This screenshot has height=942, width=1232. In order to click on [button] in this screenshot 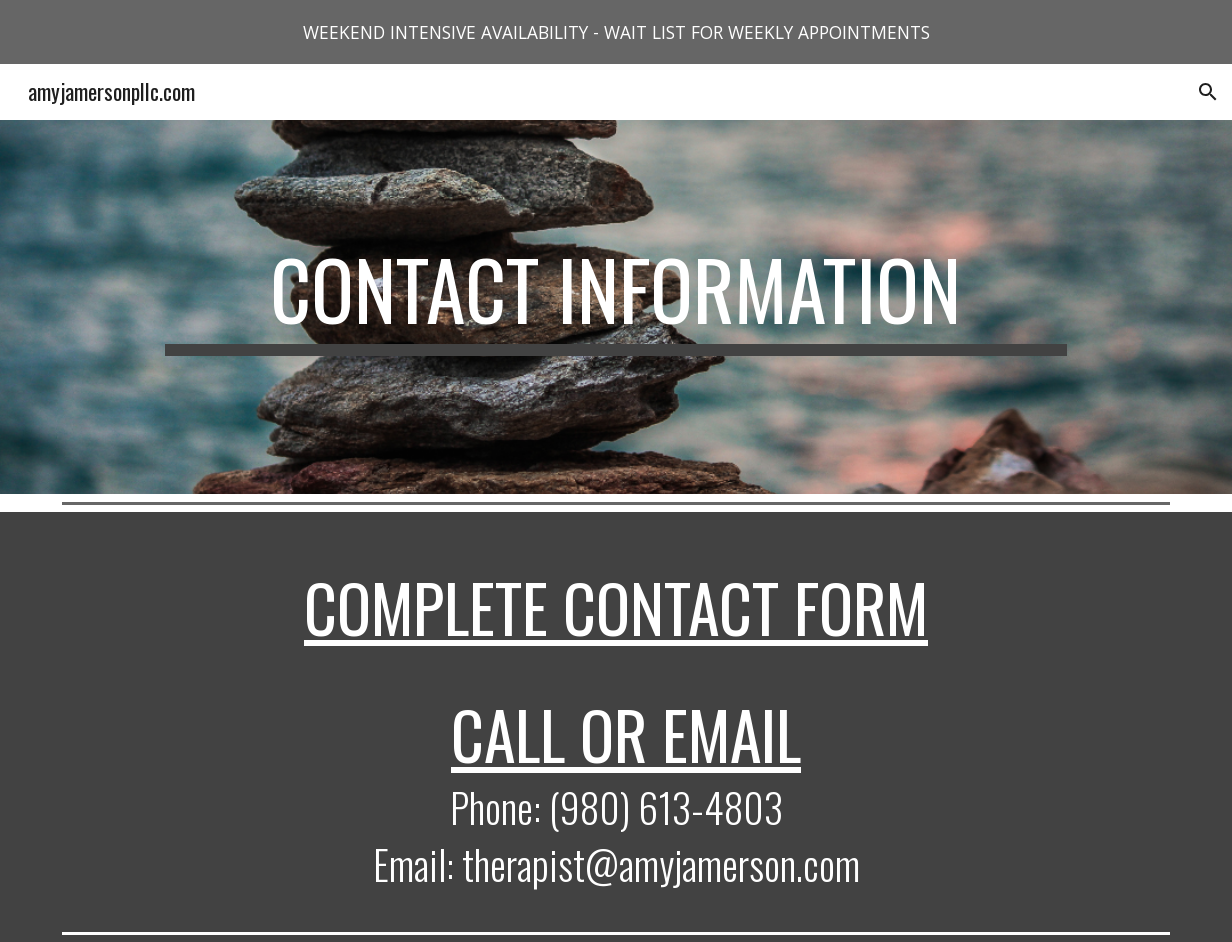, I will do `click(1208, 92)`.